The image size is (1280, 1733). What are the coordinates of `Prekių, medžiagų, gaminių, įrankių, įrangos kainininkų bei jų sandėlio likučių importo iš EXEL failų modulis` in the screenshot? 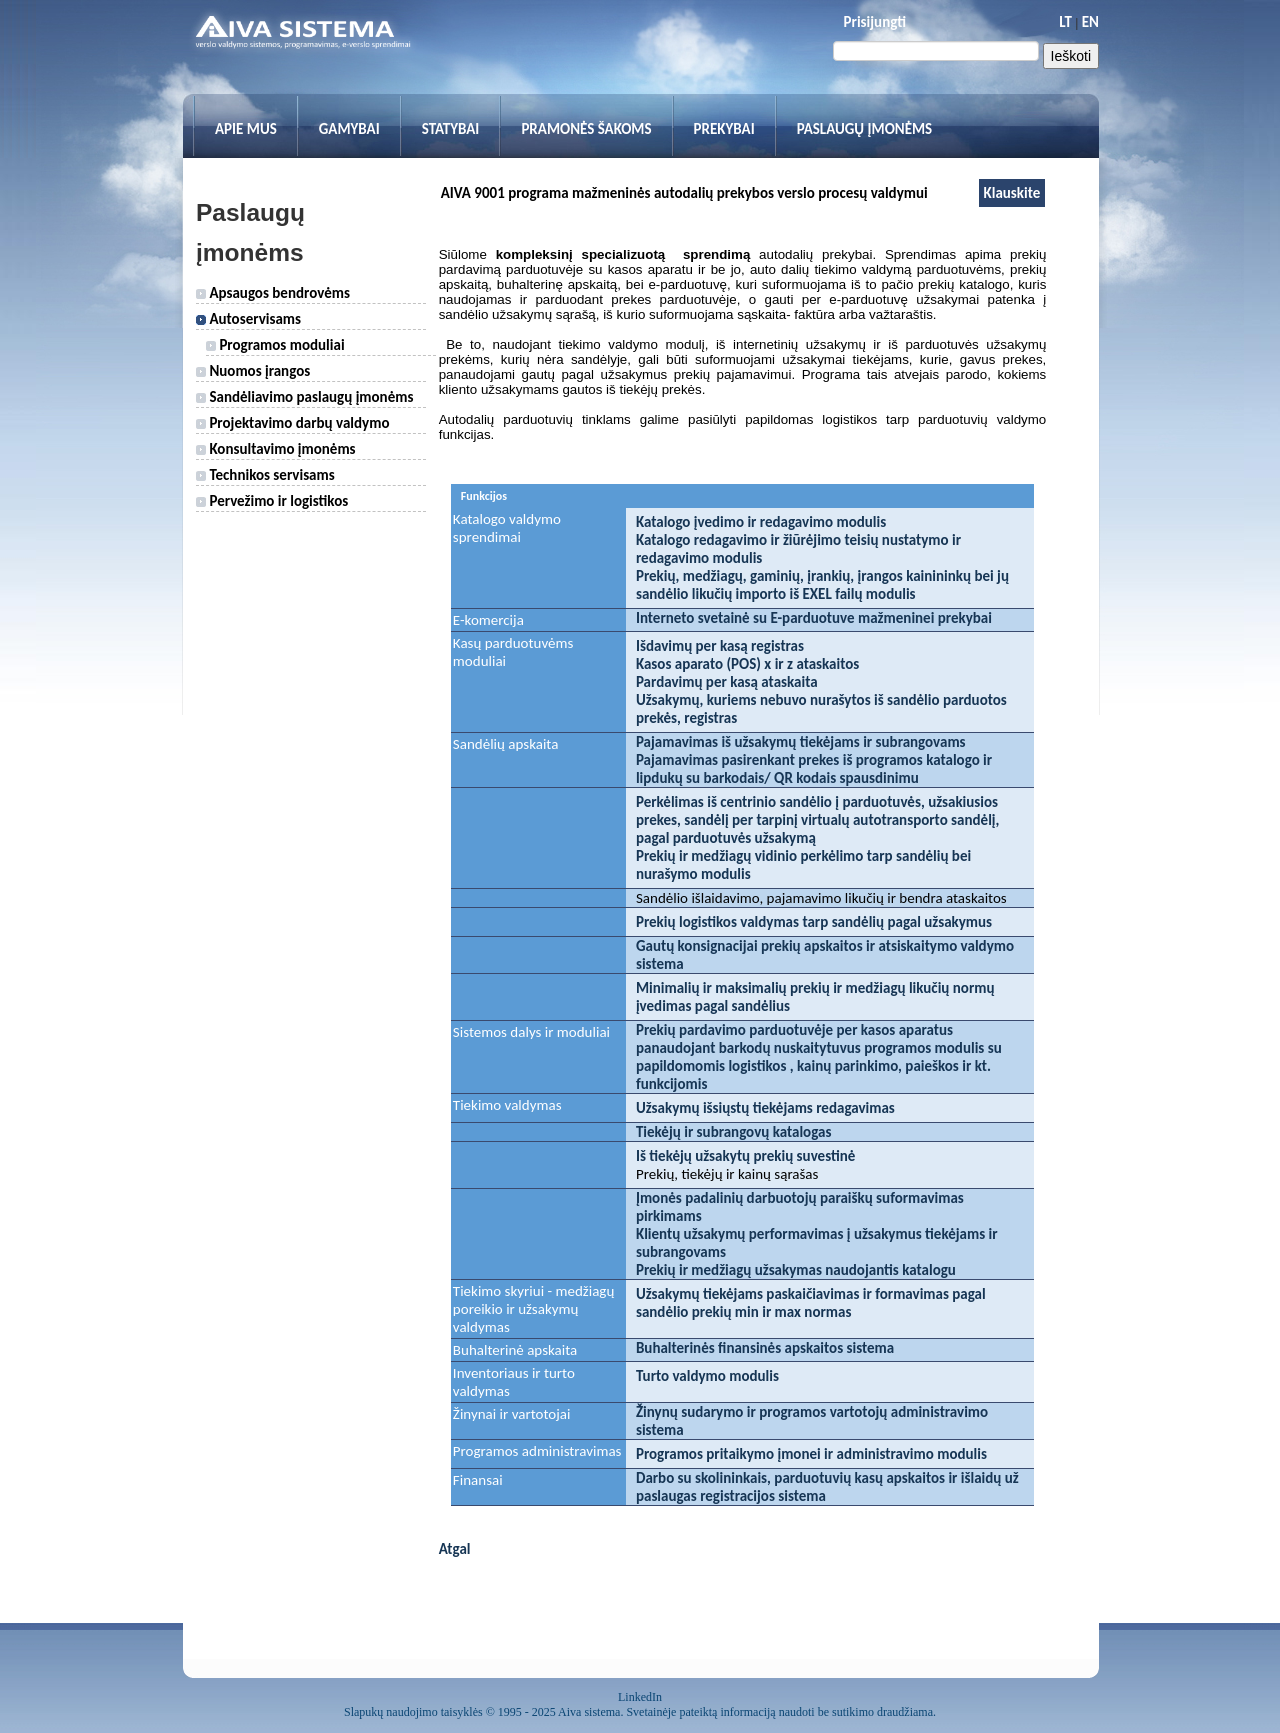 It's located at (822, 585).